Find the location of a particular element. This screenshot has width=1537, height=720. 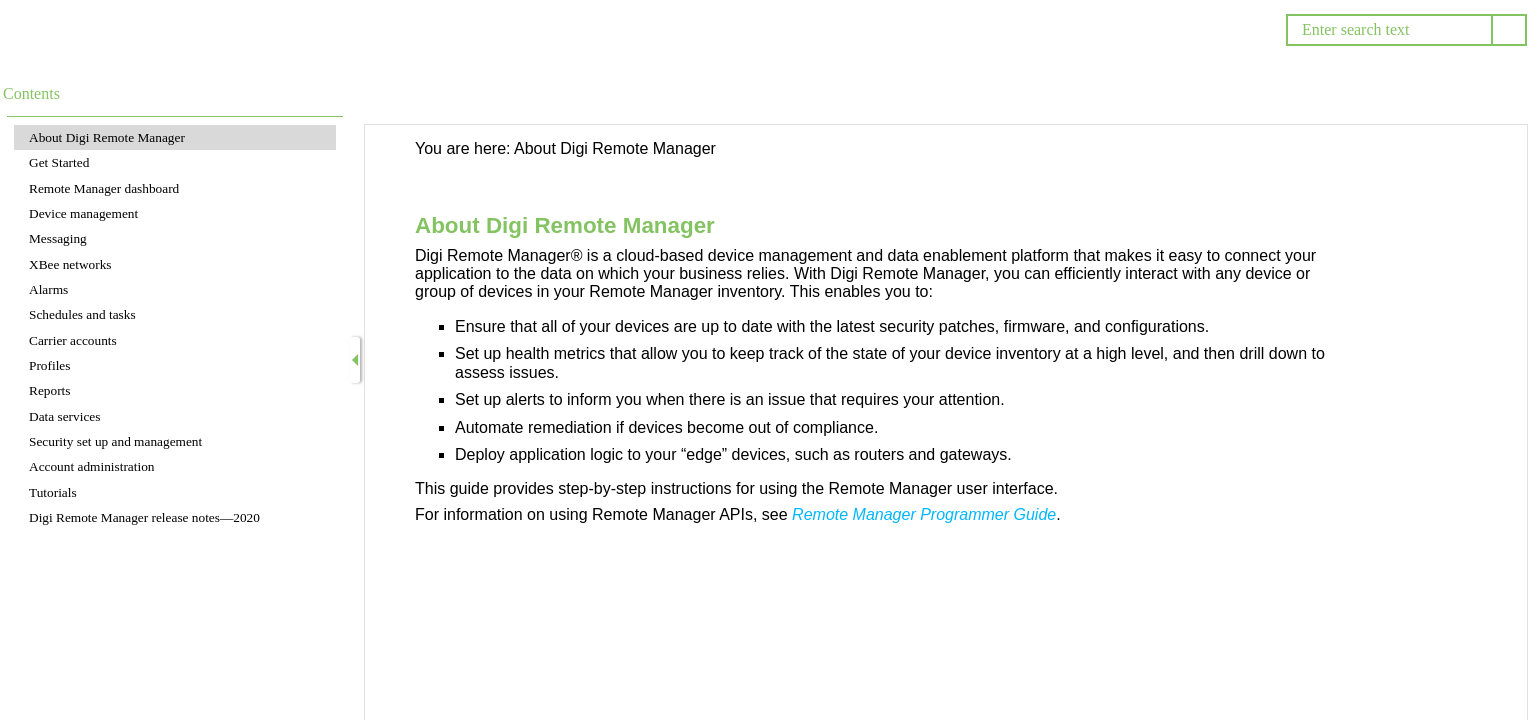

XBee networks is located at coordinates (70, 264).